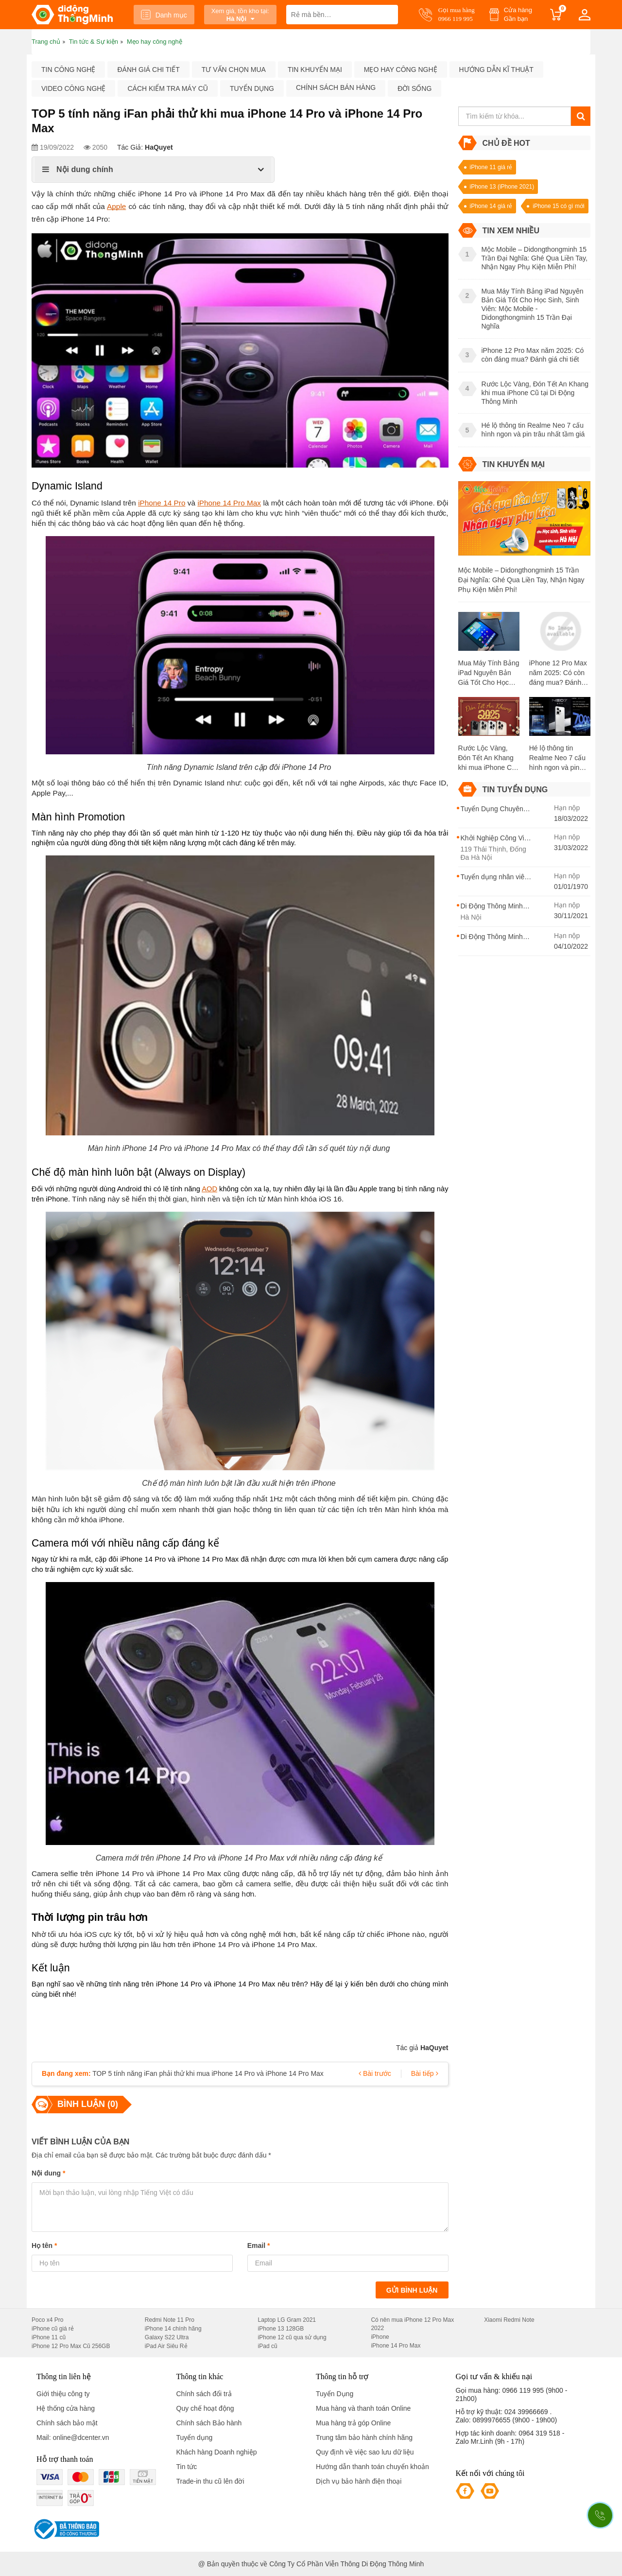  What do you see at coordinates (521, 579) in the screenshot?
I see `Mộc Mobile – Didongthongminh 15 Trần Đại Nghĩa: Ghé Qua Liền Tay, Nhận Ngay Phụ Kiện Miễn Phí!` at bounding box center [521, 579].